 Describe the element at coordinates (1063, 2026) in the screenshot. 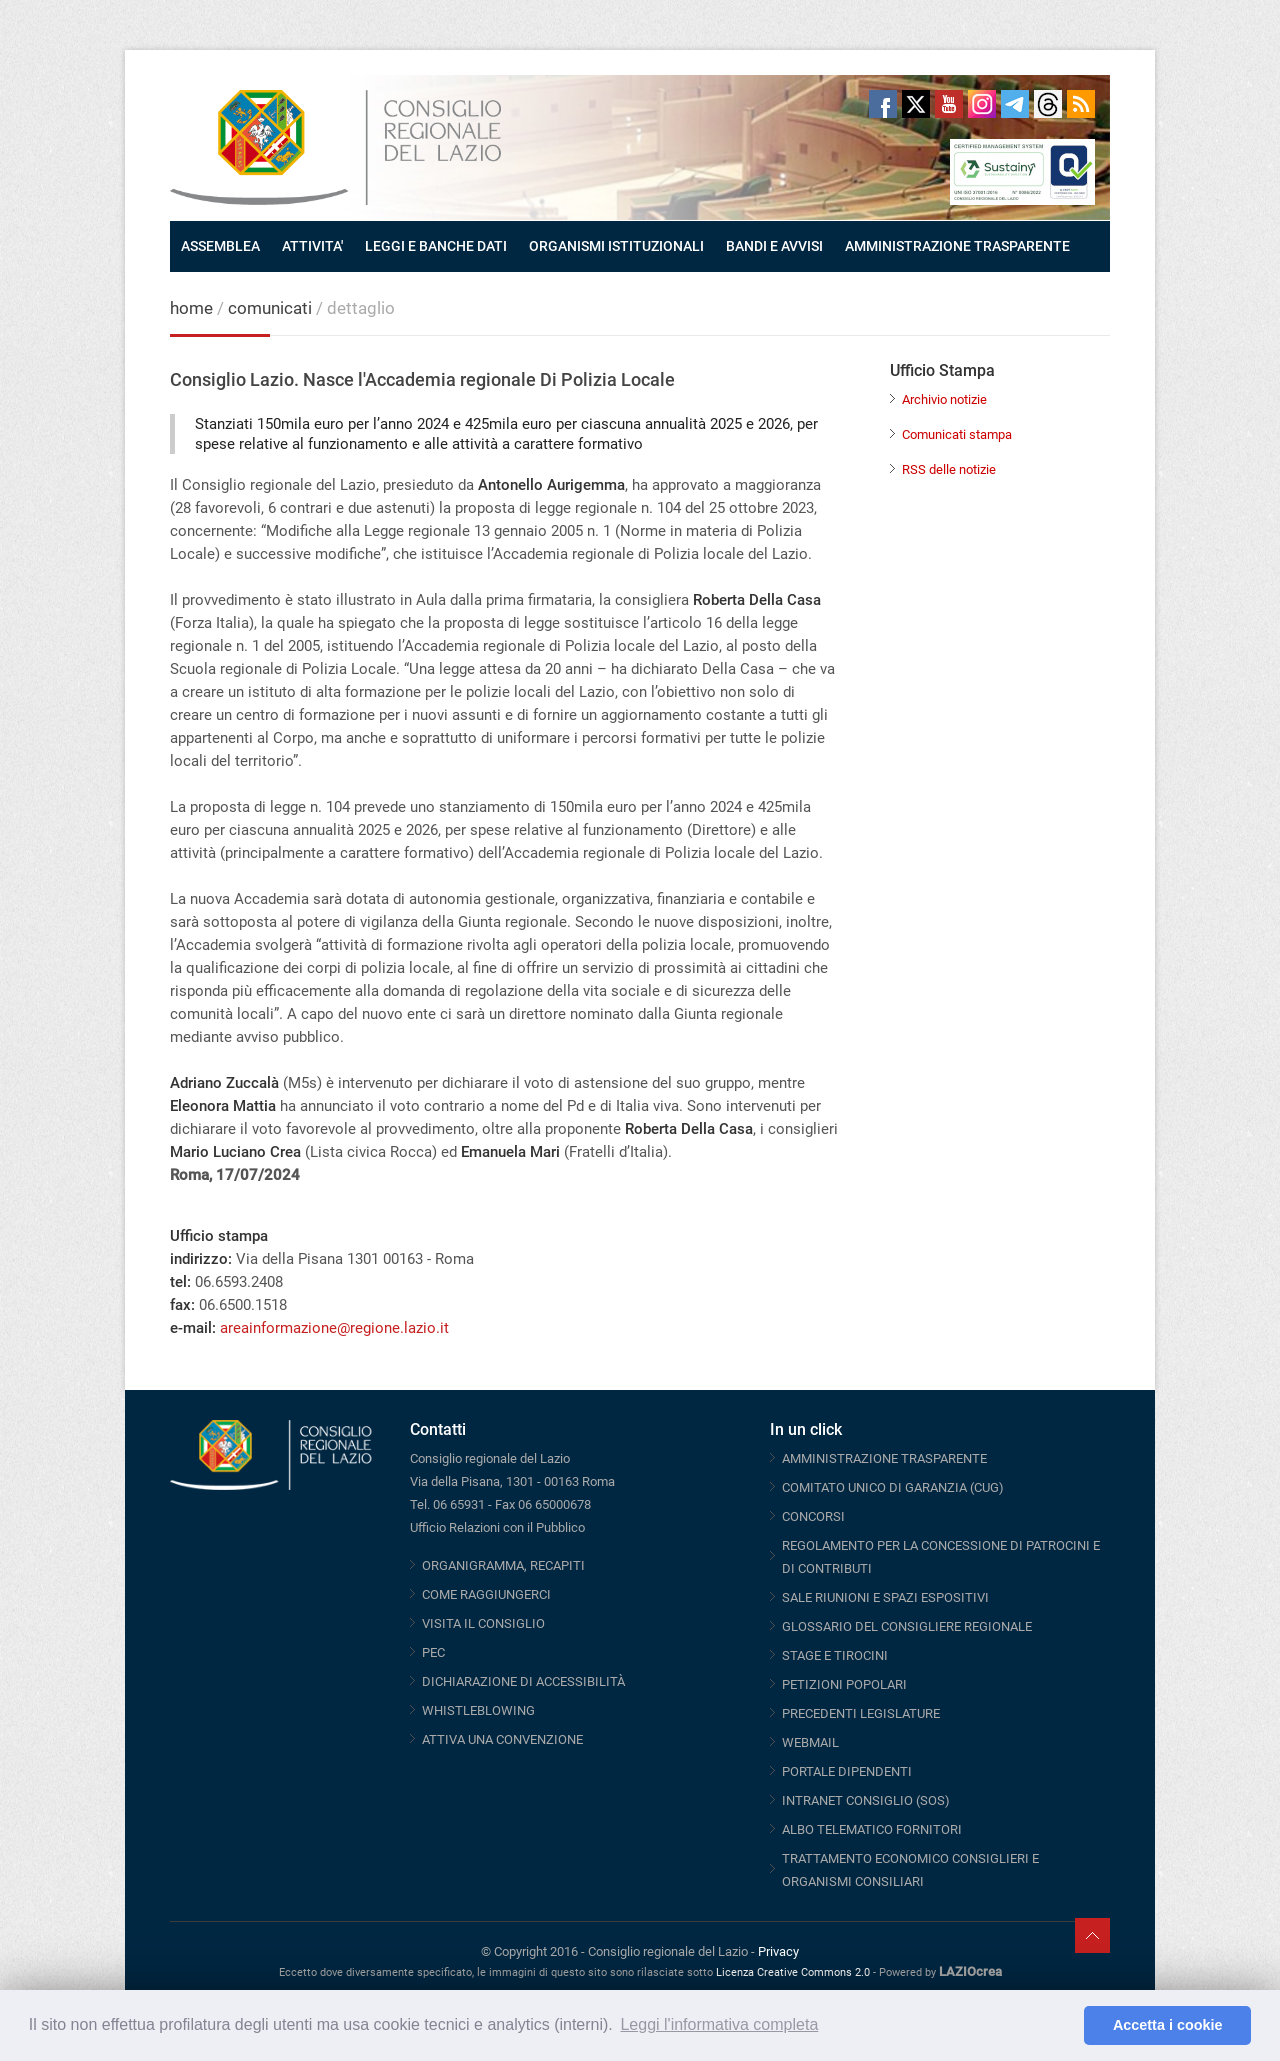

I see `[button]` at that location.